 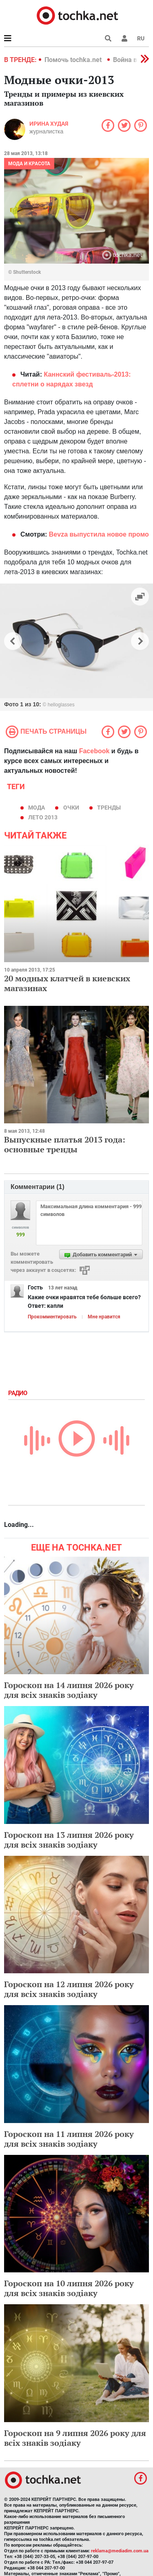 What do you see at coordinates (69, 2288) in the screenshot?
I see `Гороскоп на 10 липня 2026 року для всіх знаків зодіаку` at bounding box center [69, 2288].